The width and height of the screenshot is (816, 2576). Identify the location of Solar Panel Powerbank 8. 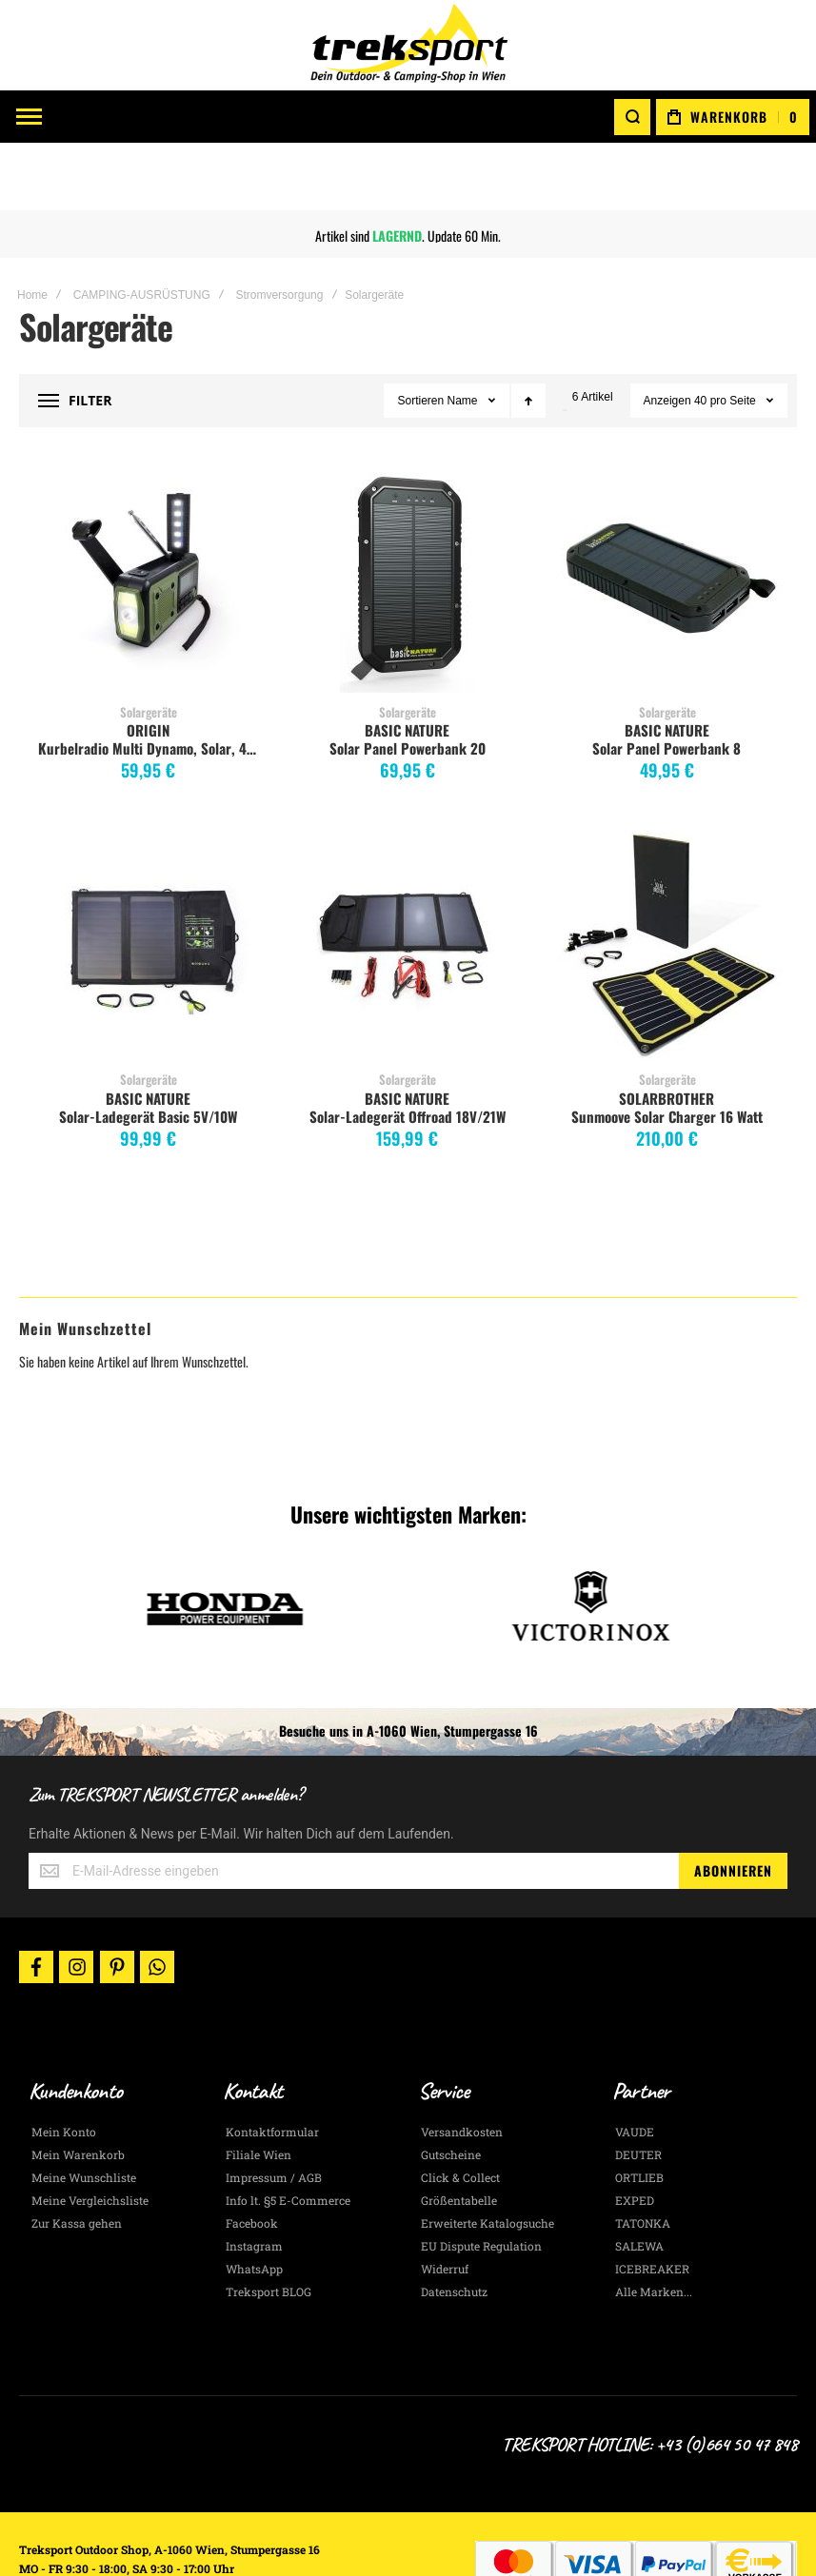
(666, 680).